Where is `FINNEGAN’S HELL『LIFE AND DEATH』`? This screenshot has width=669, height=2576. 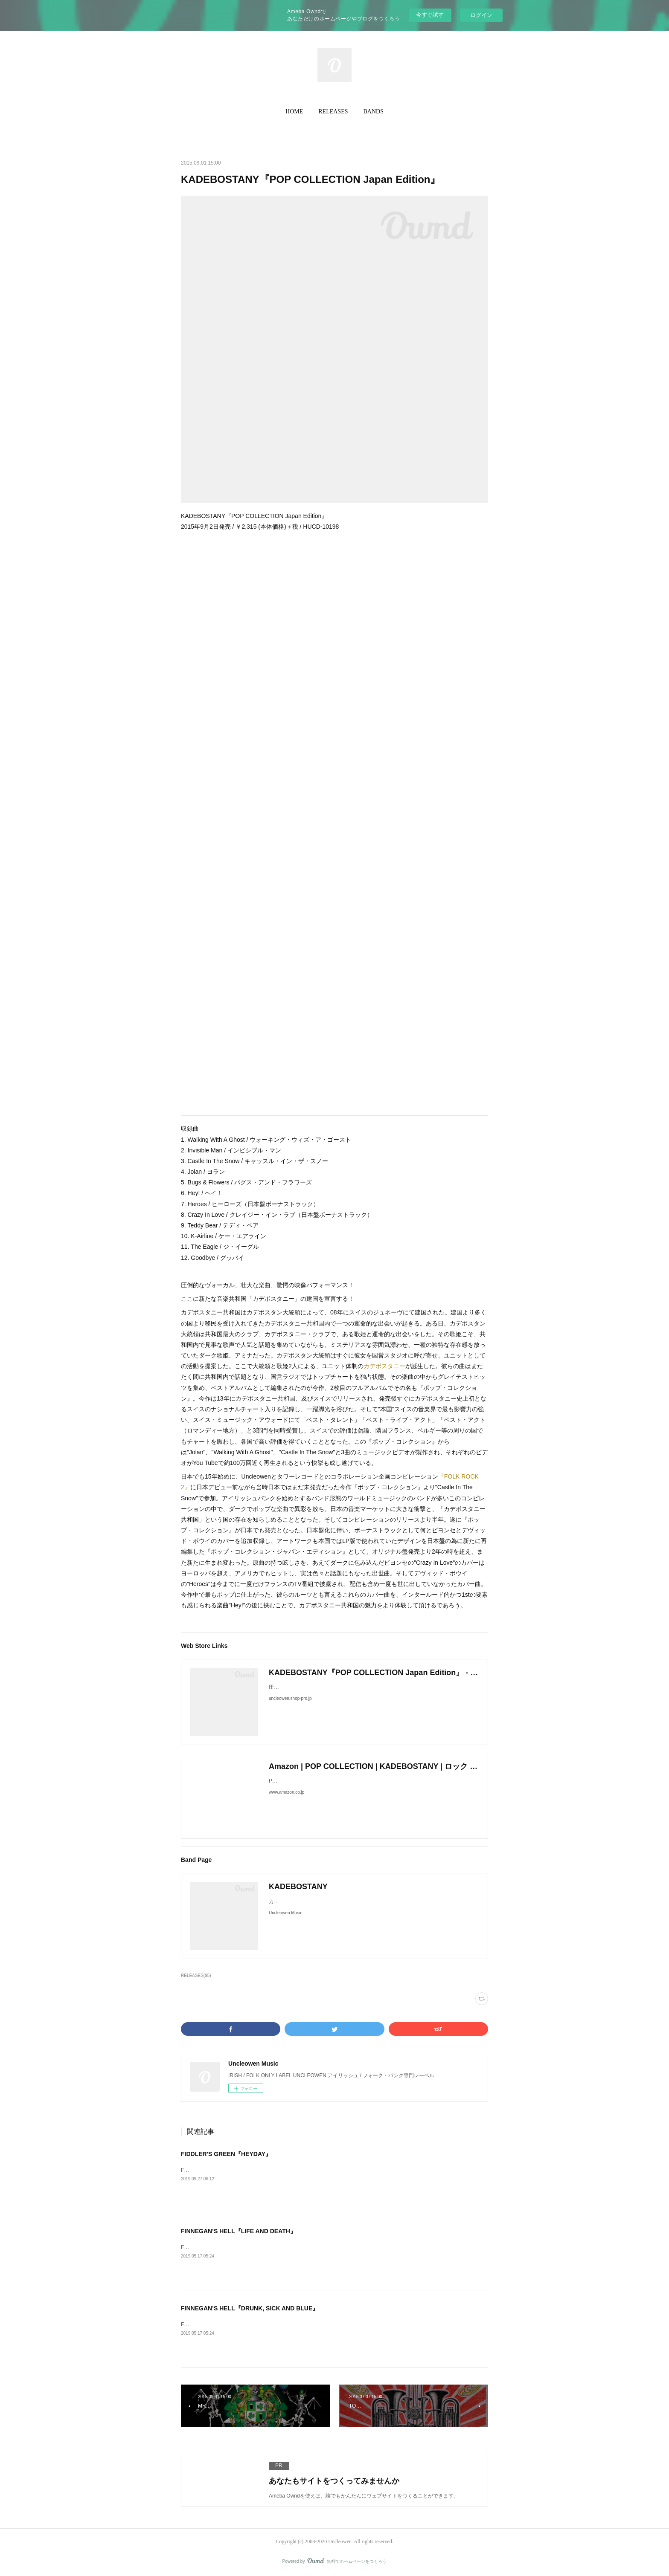
FINNEGAN’S HELL『LIFE AND DEATH』 is located at coordinates (238, 2231).